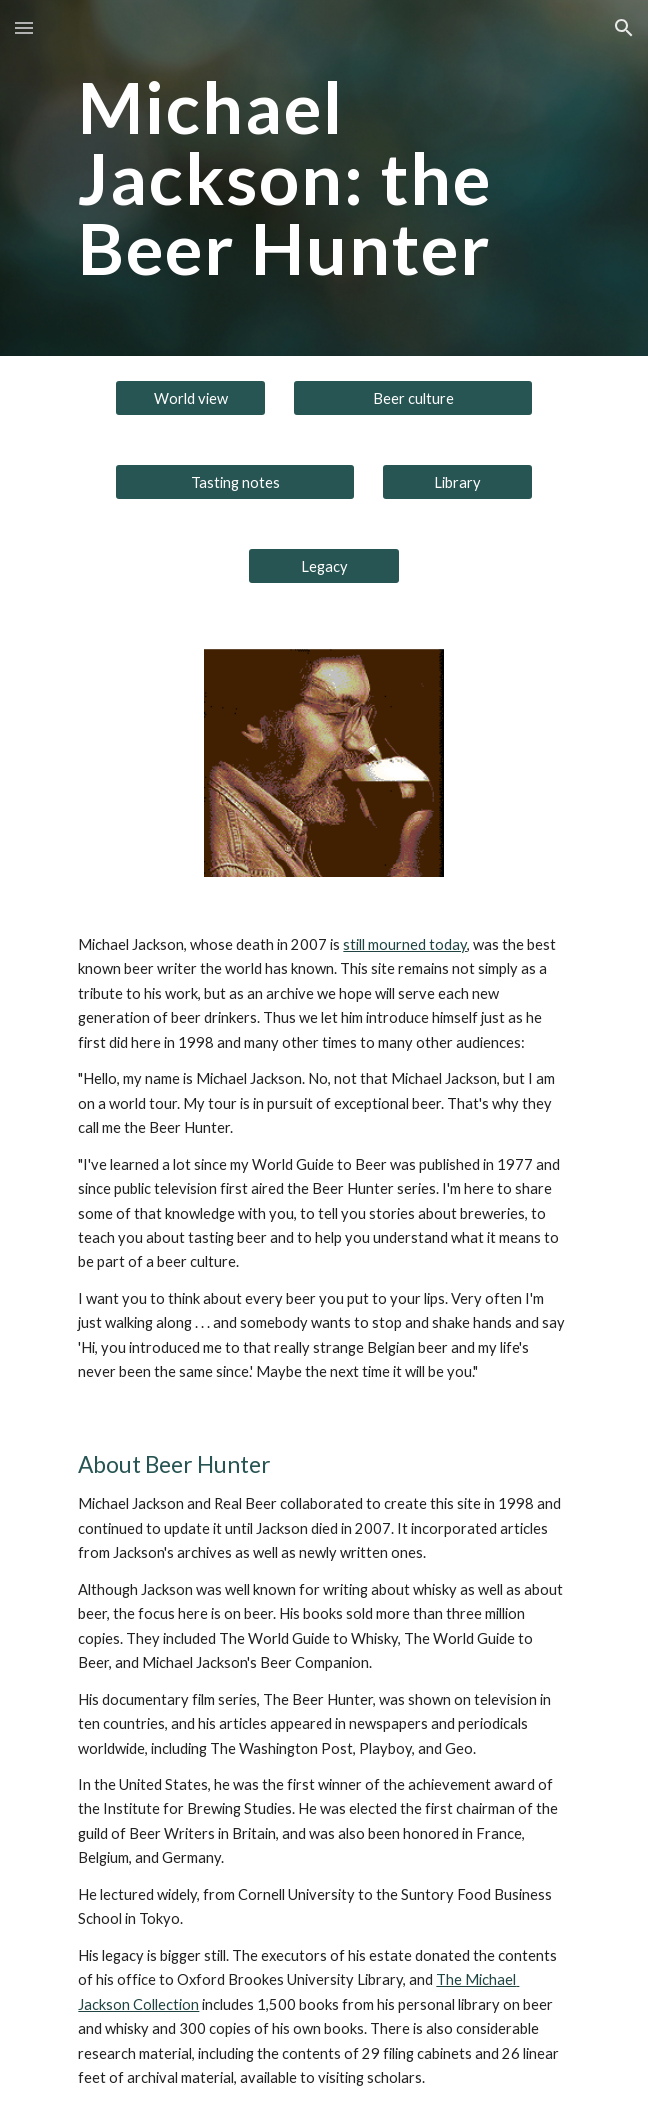  Describe the element at coordinates (457, 482) in the screenshot. I see `[Library]` at that location.